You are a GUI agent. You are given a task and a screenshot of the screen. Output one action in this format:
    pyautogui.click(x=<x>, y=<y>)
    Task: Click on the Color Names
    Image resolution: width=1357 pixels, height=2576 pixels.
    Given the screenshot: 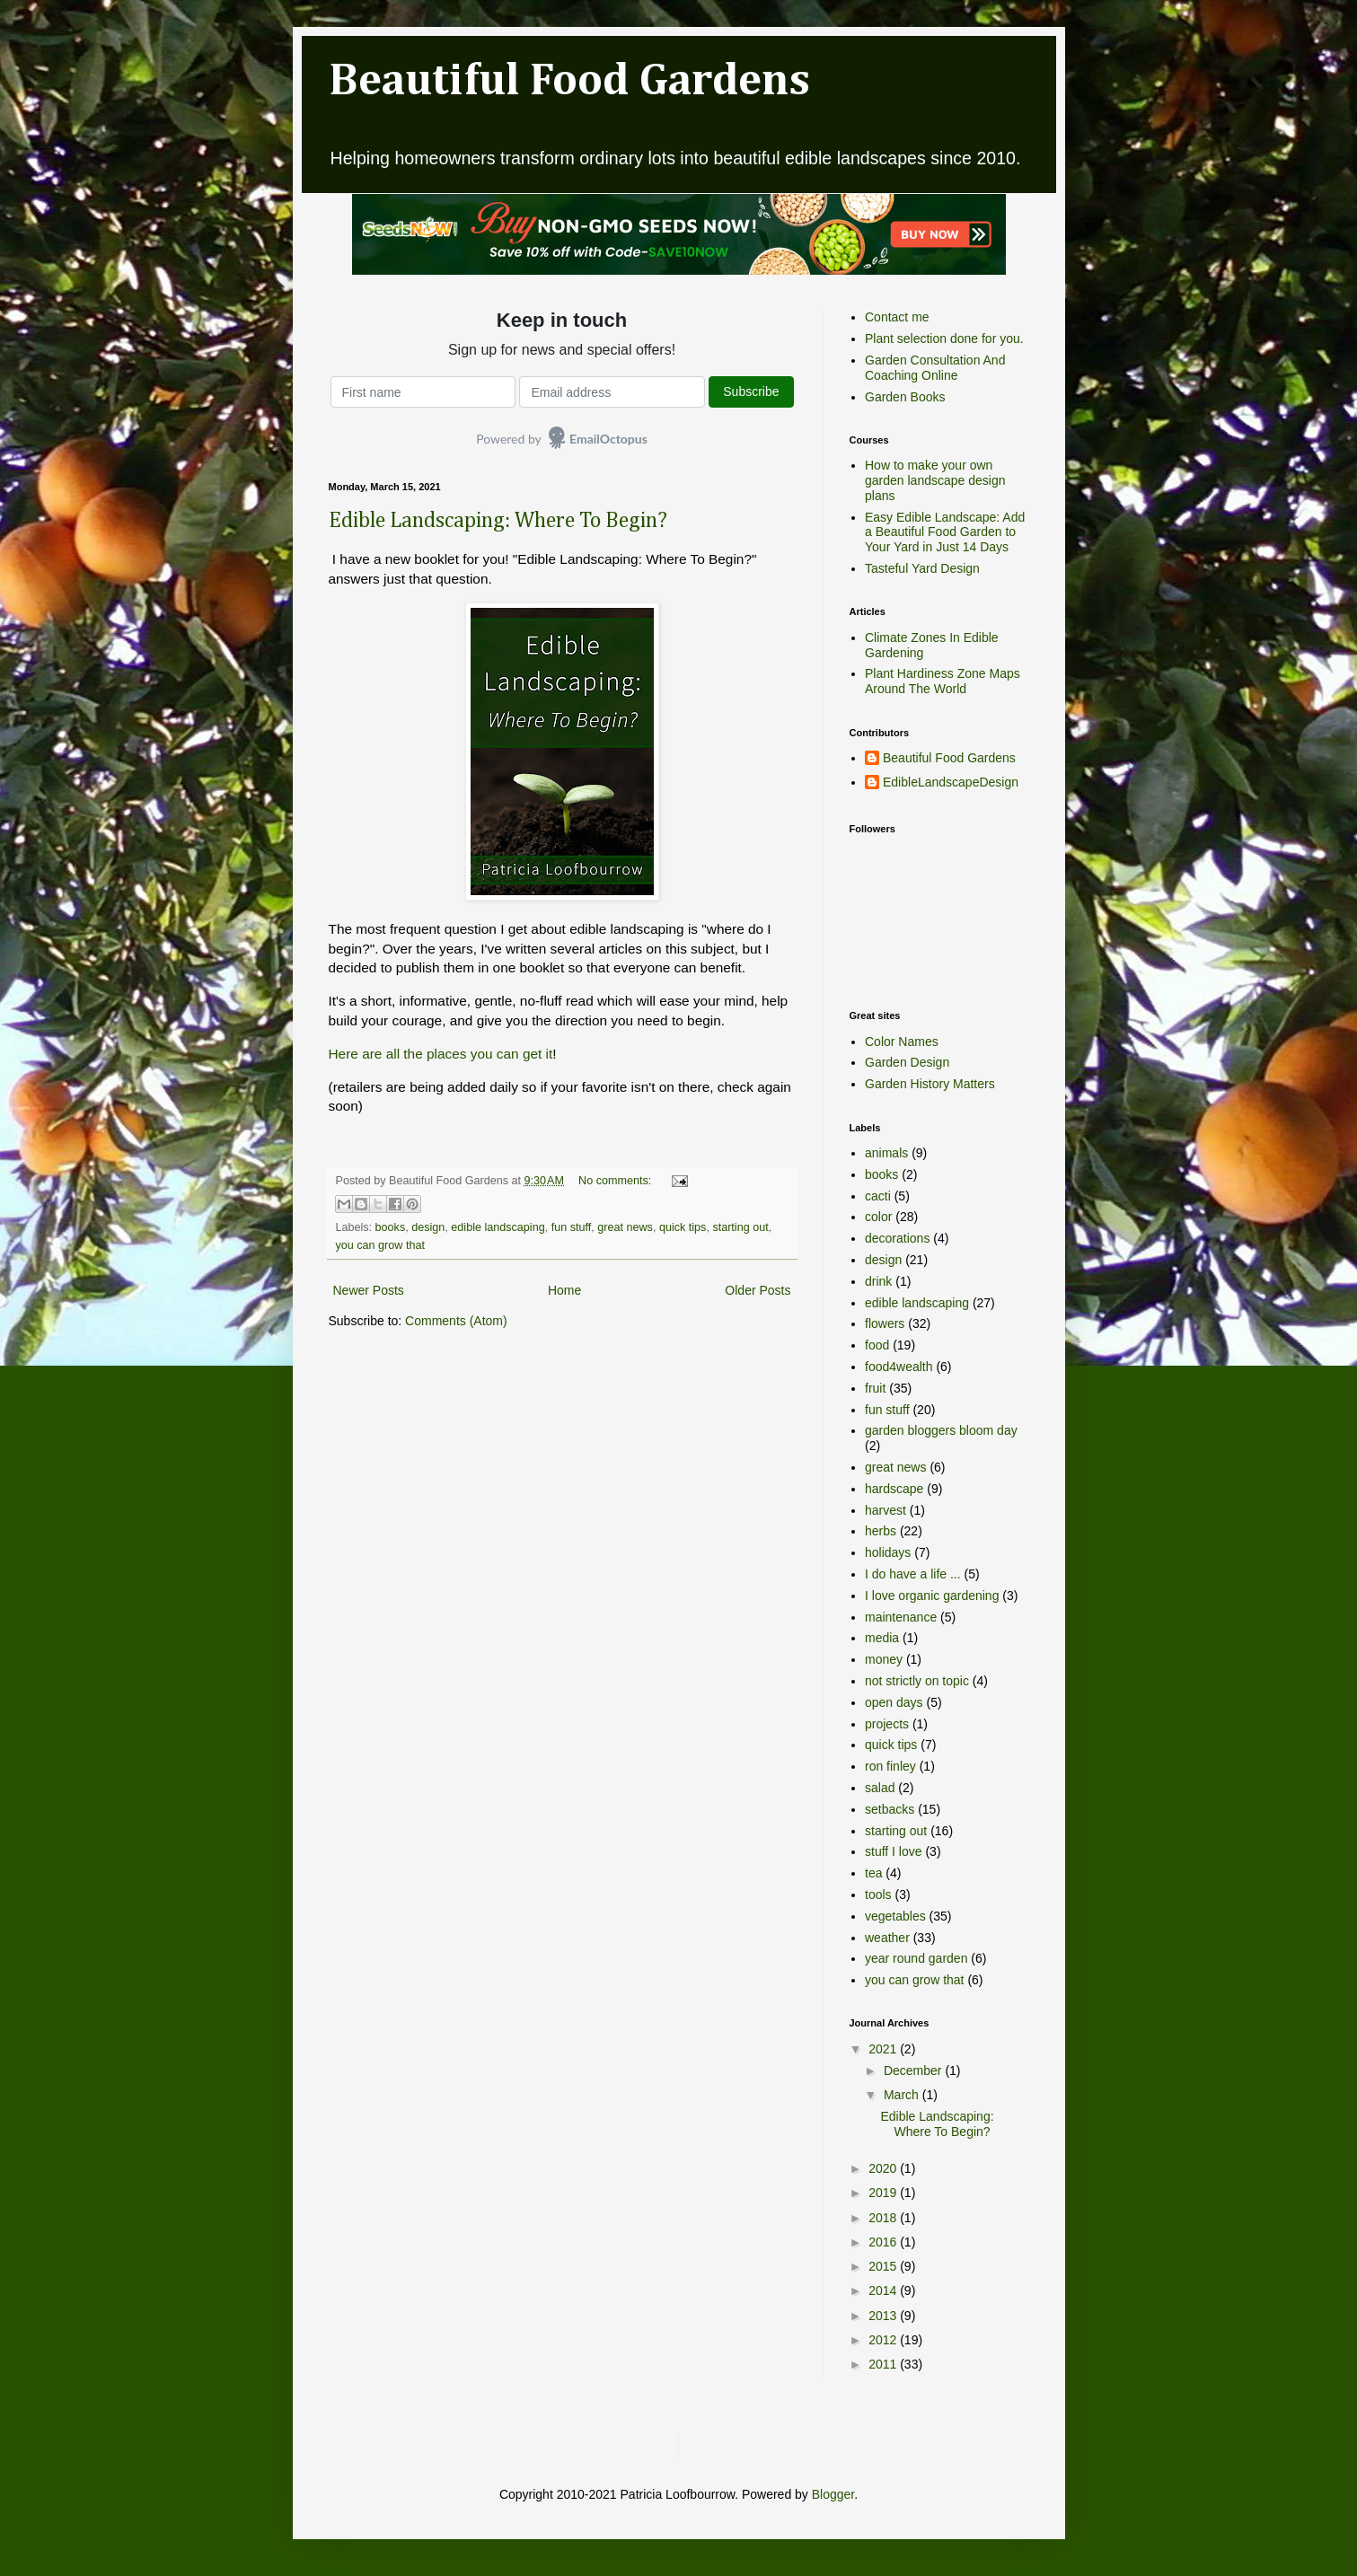 What is the action you would take?
    pyautogui.click(x=901, y=1041)
    